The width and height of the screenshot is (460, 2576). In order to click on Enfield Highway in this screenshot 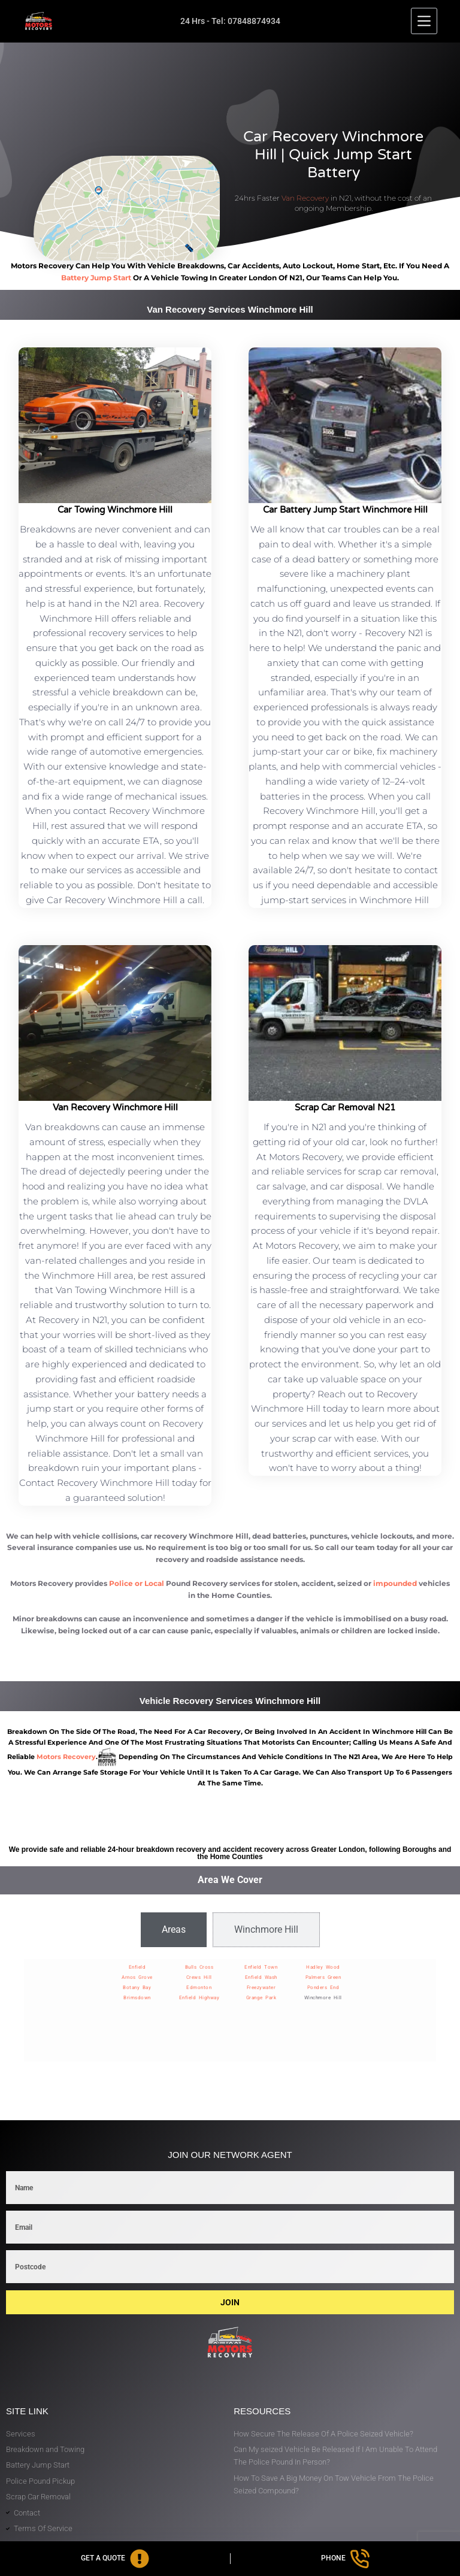, I will do `click(199, 1997)`.